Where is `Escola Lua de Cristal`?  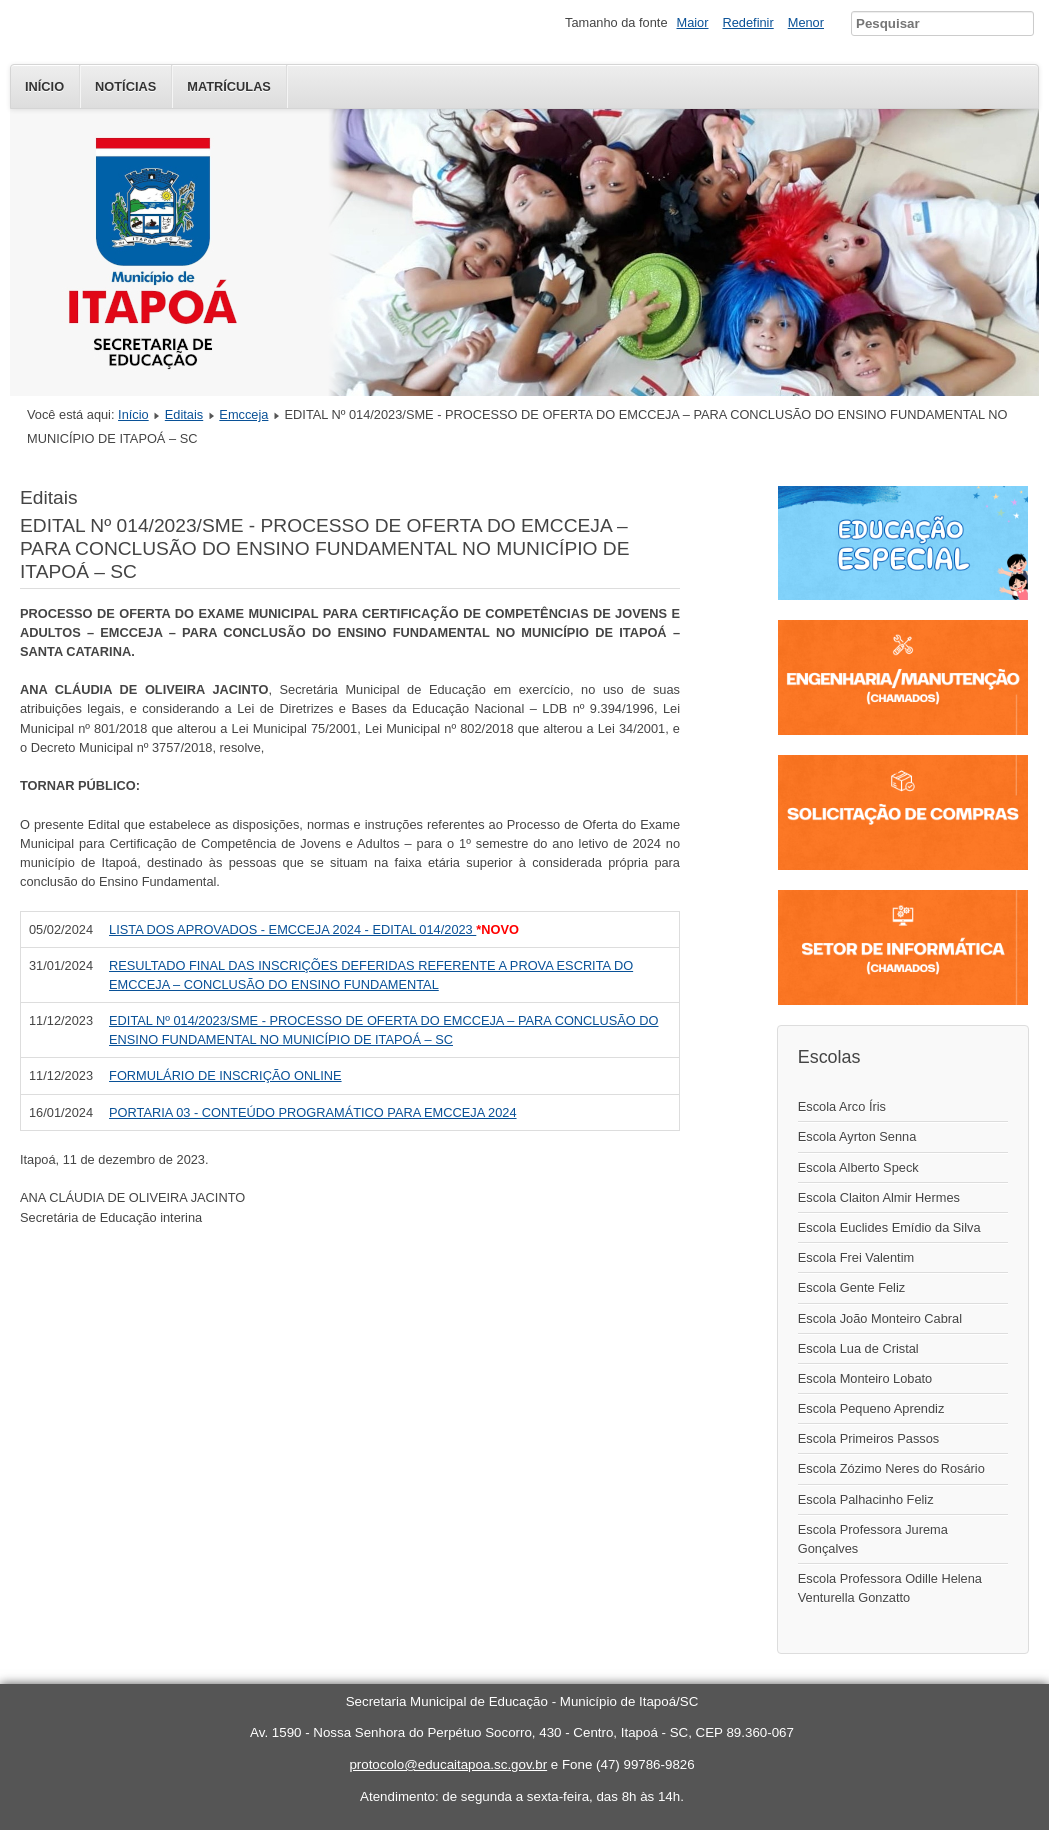
Escola Lua de Cristal is located at coordinates (858, 1348).